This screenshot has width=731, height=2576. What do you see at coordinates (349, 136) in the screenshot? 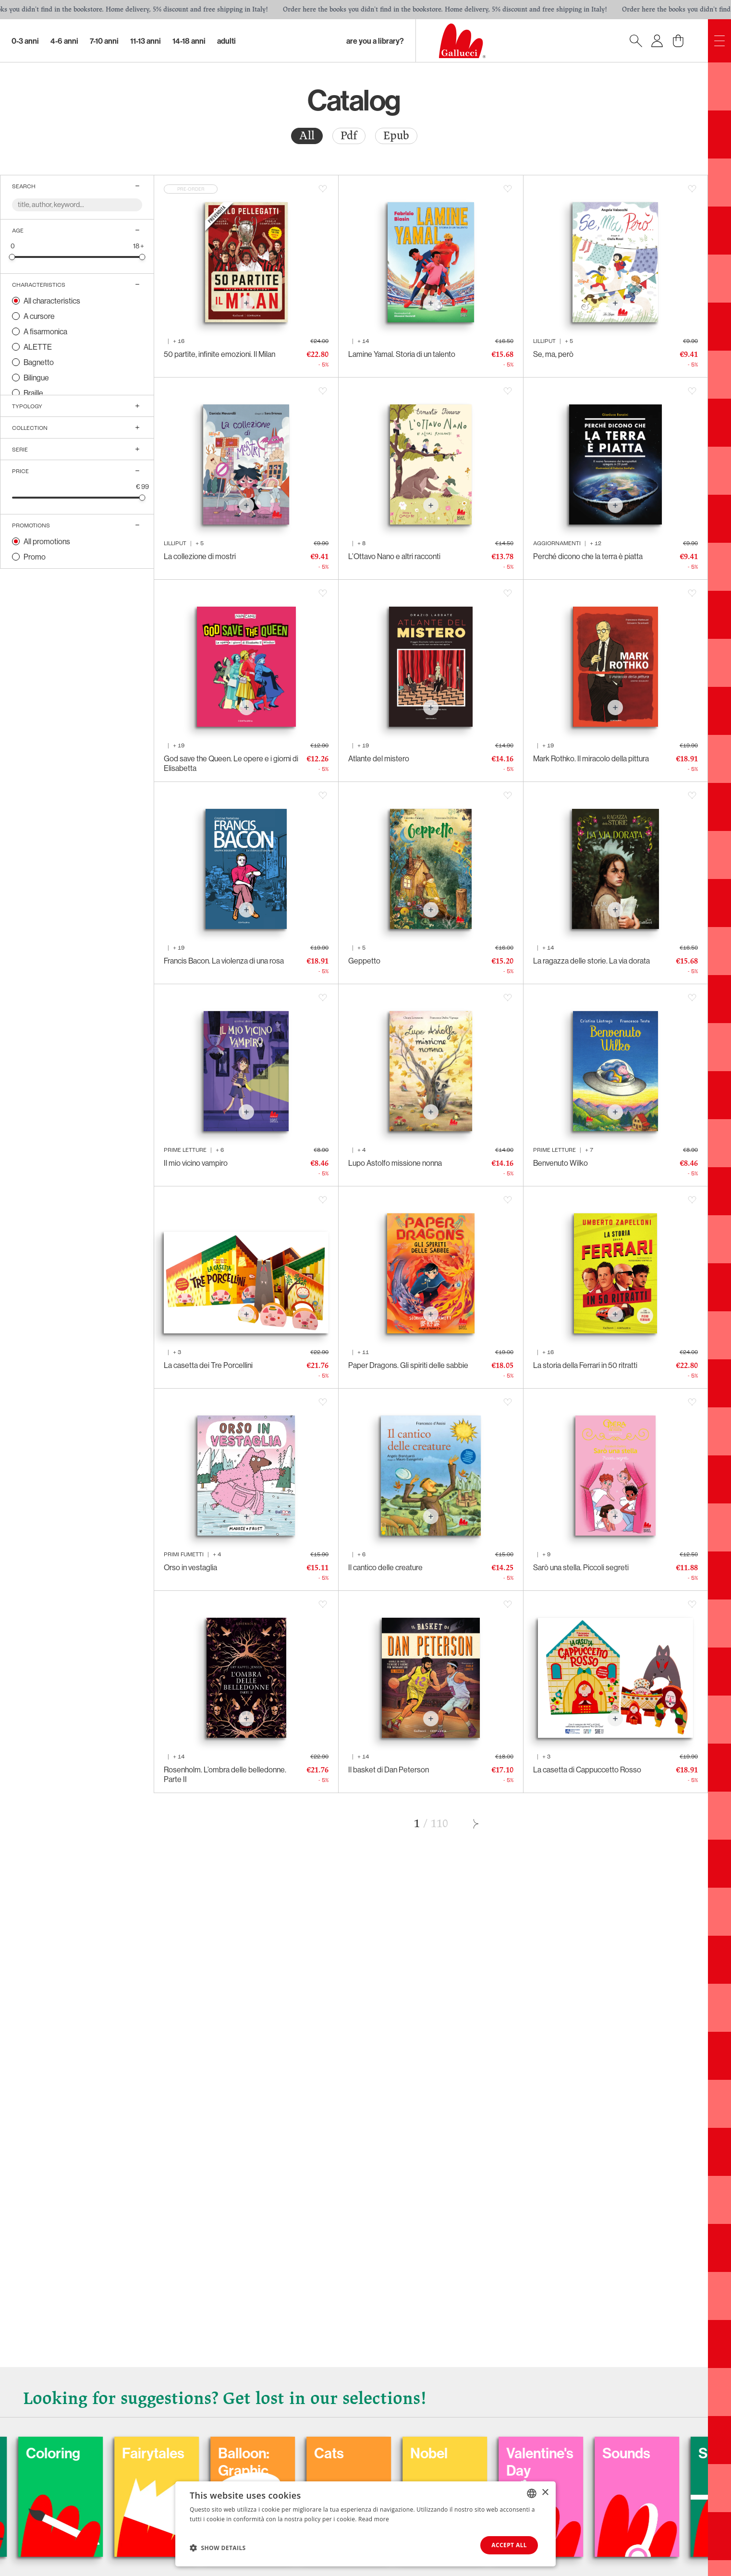
I see `Pdf` at bounding box center [349, 136].